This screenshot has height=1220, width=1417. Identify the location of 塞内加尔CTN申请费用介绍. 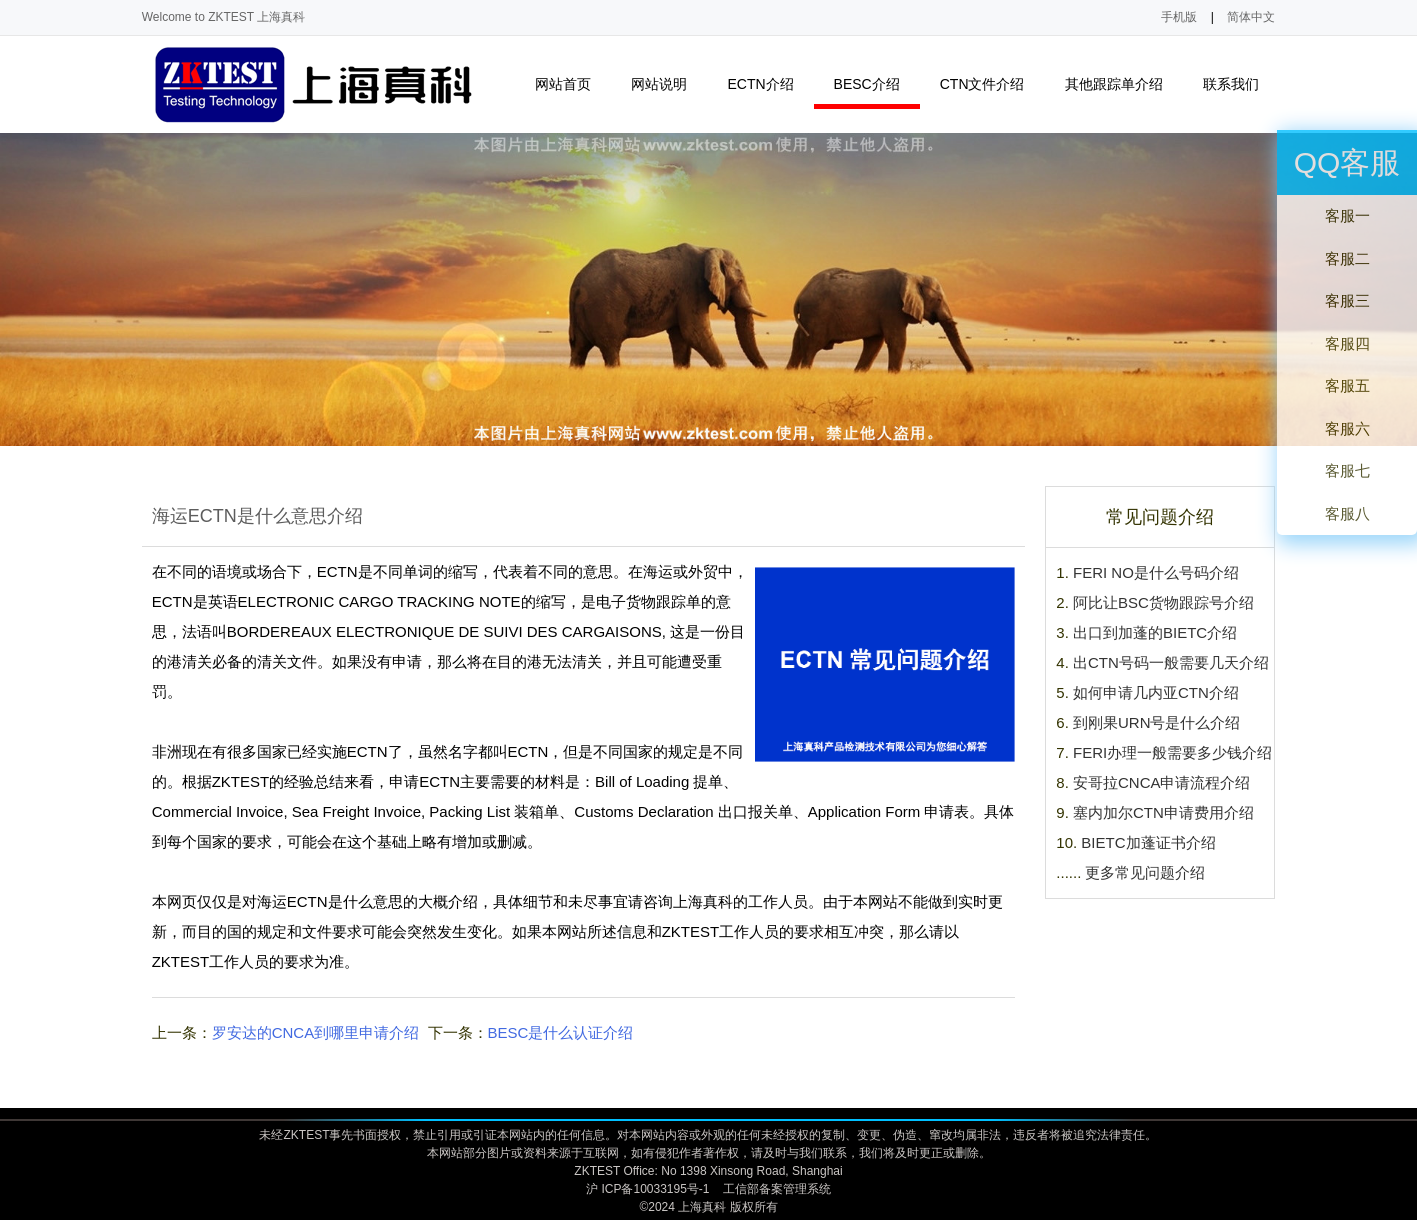
(1163, 812).